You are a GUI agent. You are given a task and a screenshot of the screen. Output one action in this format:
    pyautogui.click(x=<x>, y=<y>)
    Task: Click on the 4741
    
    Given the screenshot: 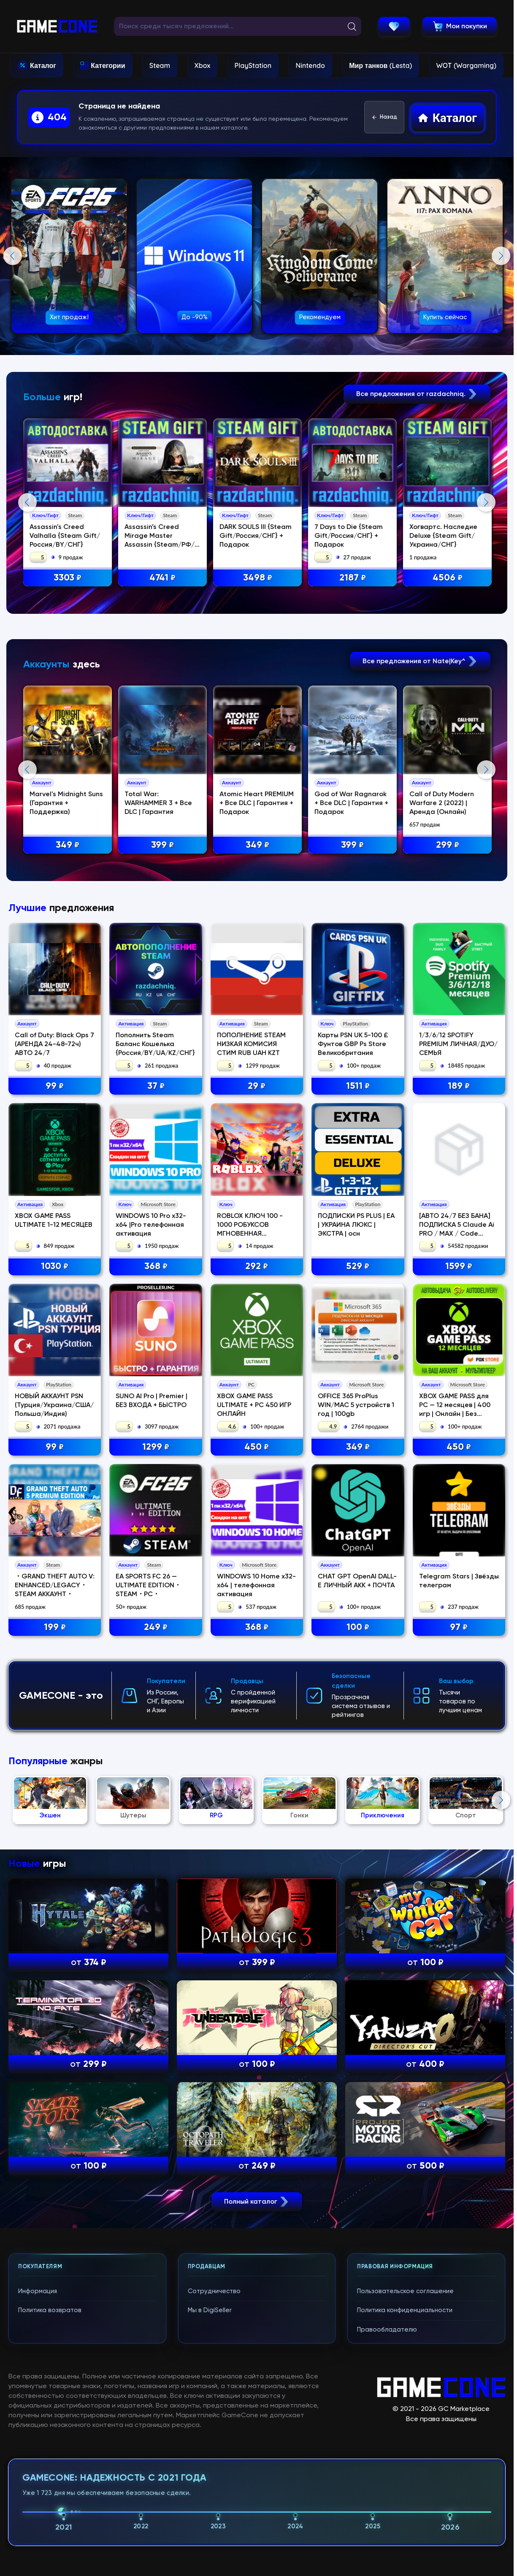 What is the action you would take?
    pyautogui.click(x=163, y=578)
    